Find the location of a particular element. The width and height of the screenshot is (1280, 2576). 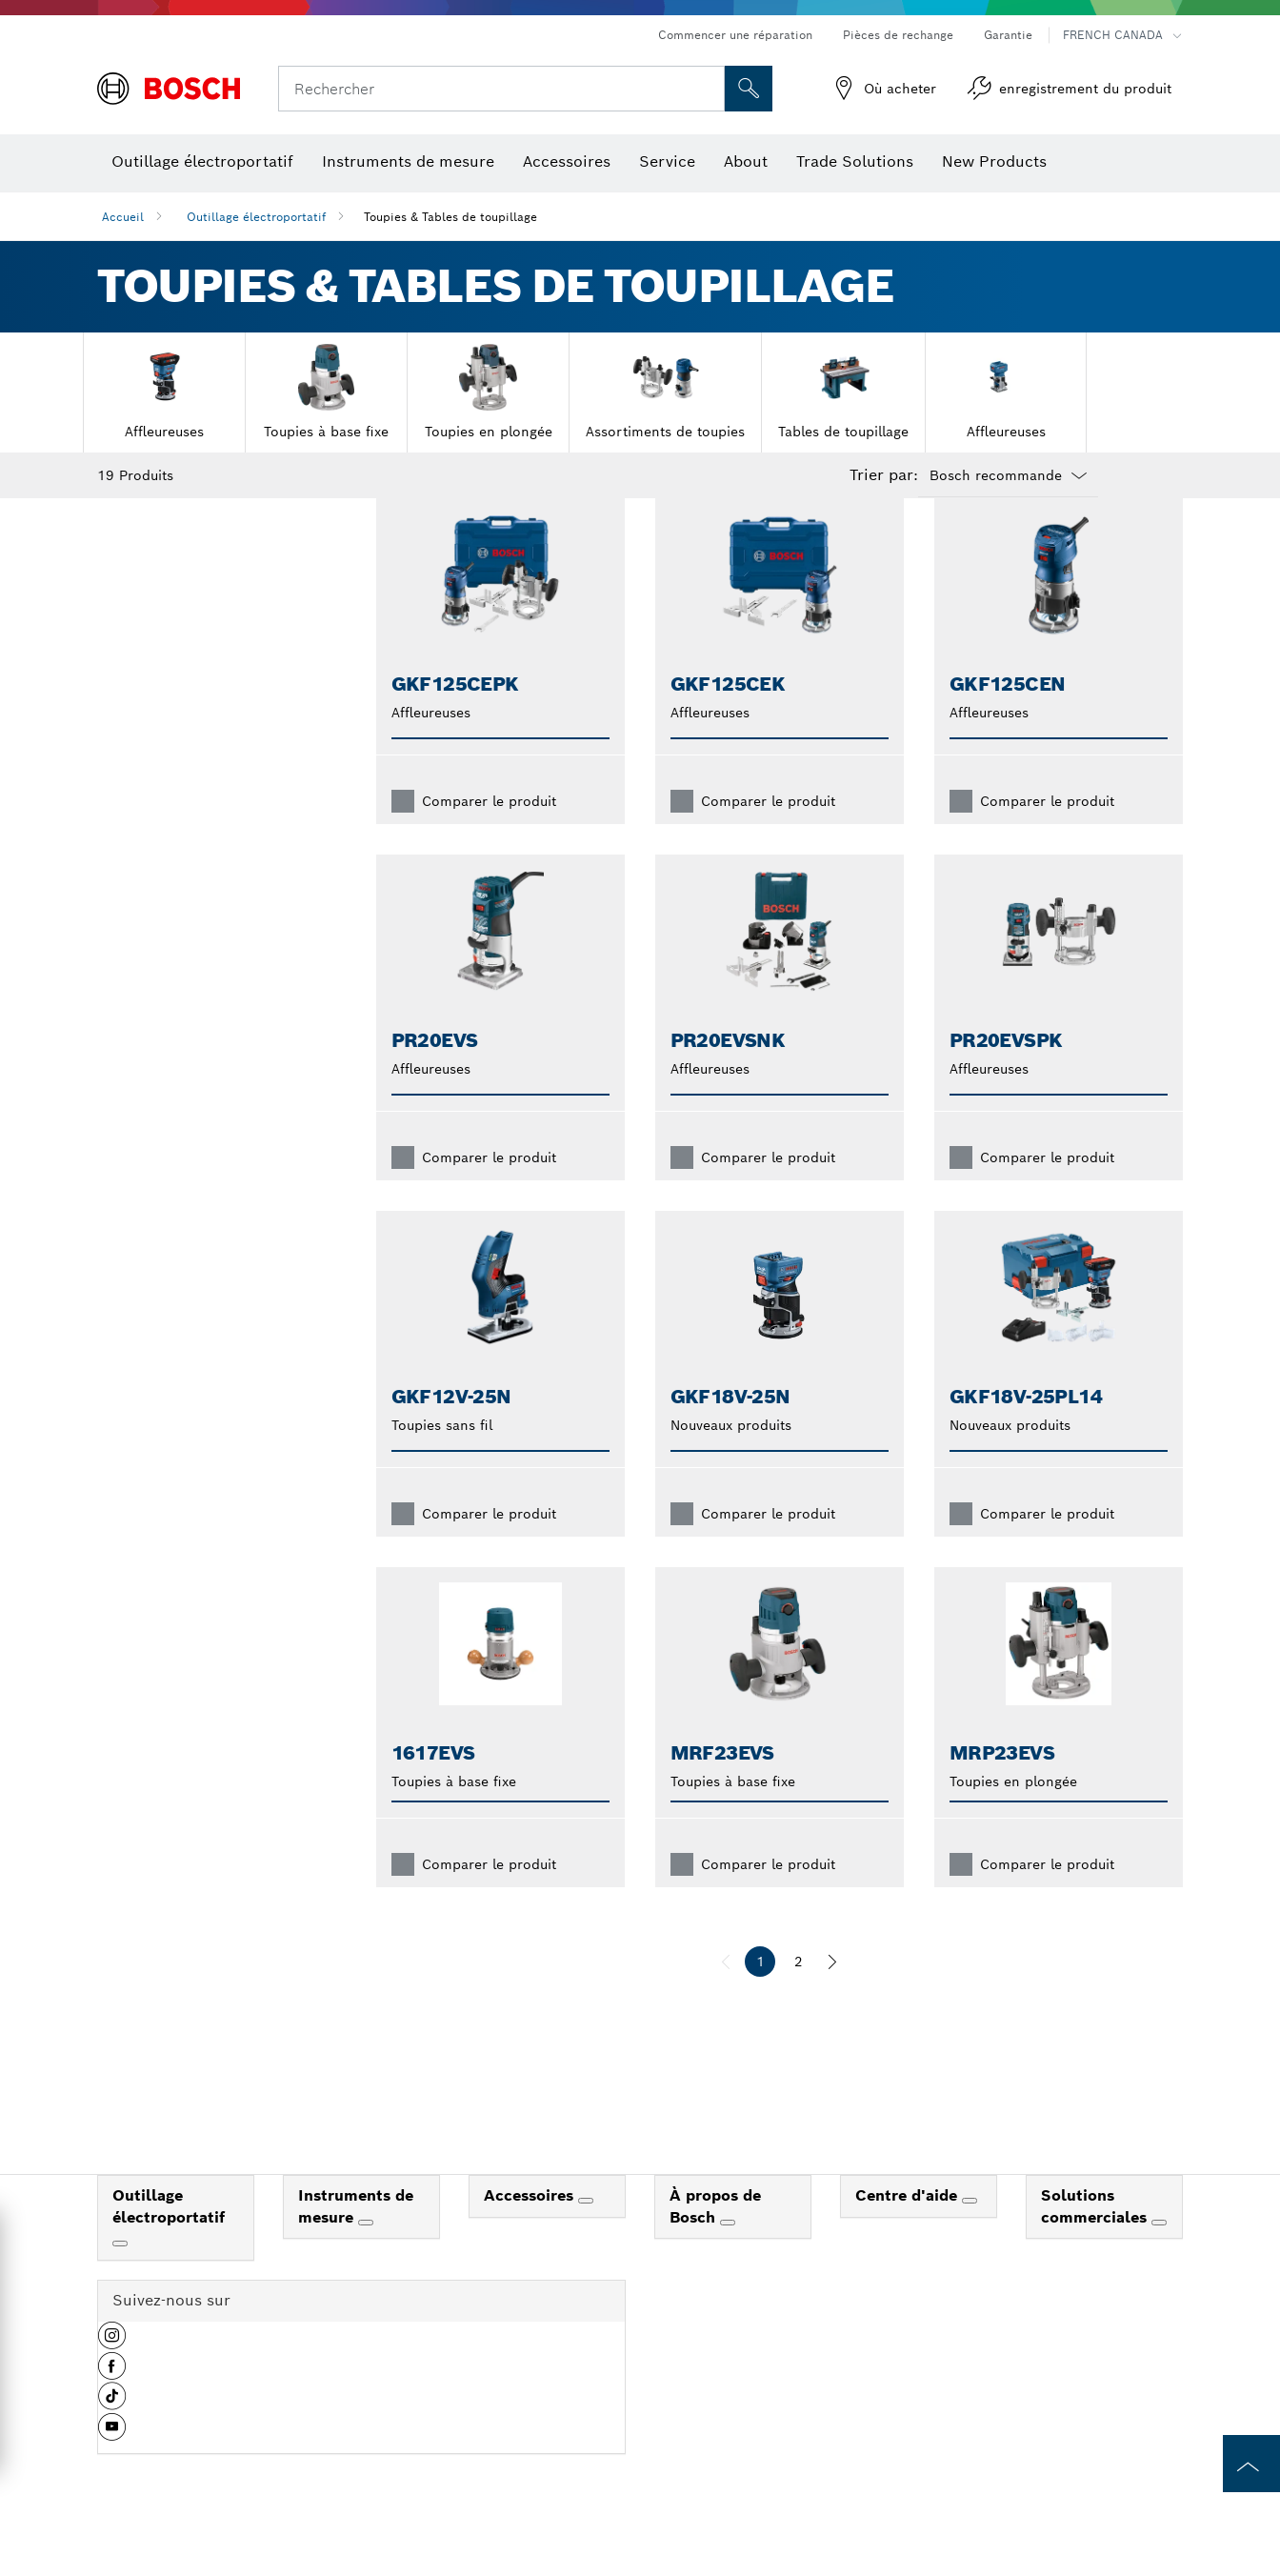

[Instruments de mesure] is located at coordinates (365, 2253).